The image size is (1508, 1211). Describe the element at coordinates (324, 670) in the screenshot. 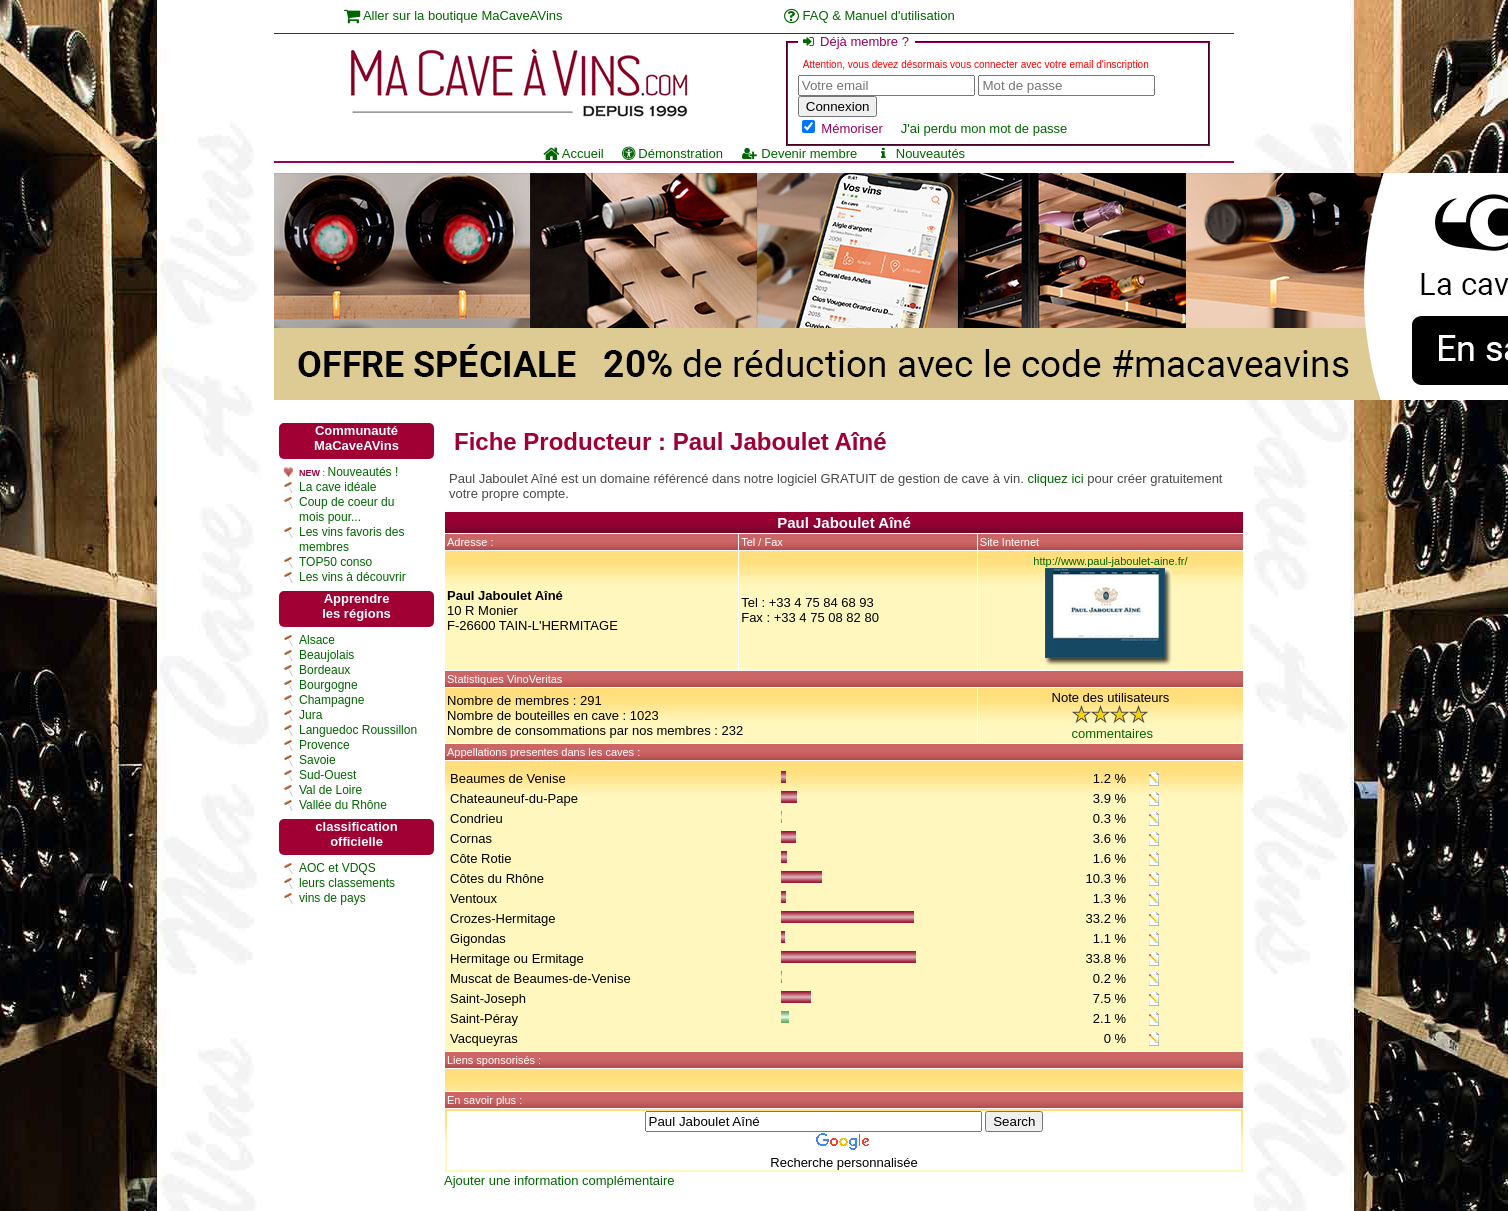

I see `Bordeaux` at that location.